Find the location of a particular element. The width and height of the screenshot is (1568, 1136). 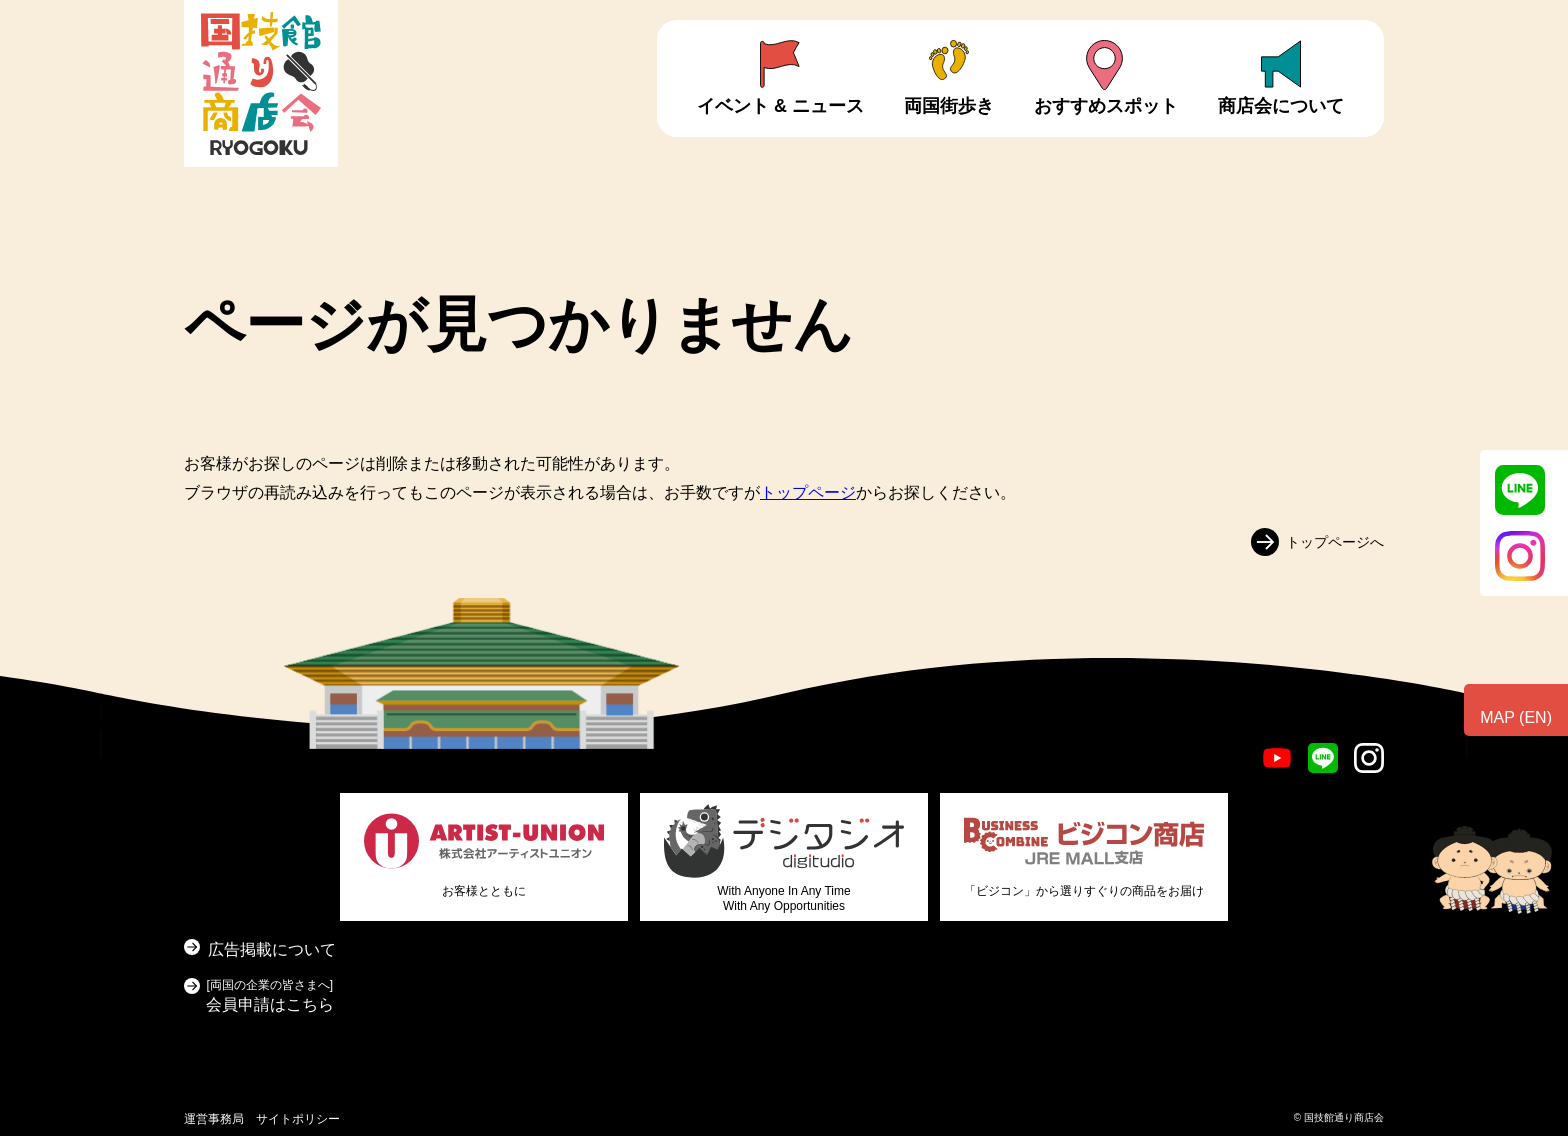

お問い合わせ is located at coordinates (1488, 797).